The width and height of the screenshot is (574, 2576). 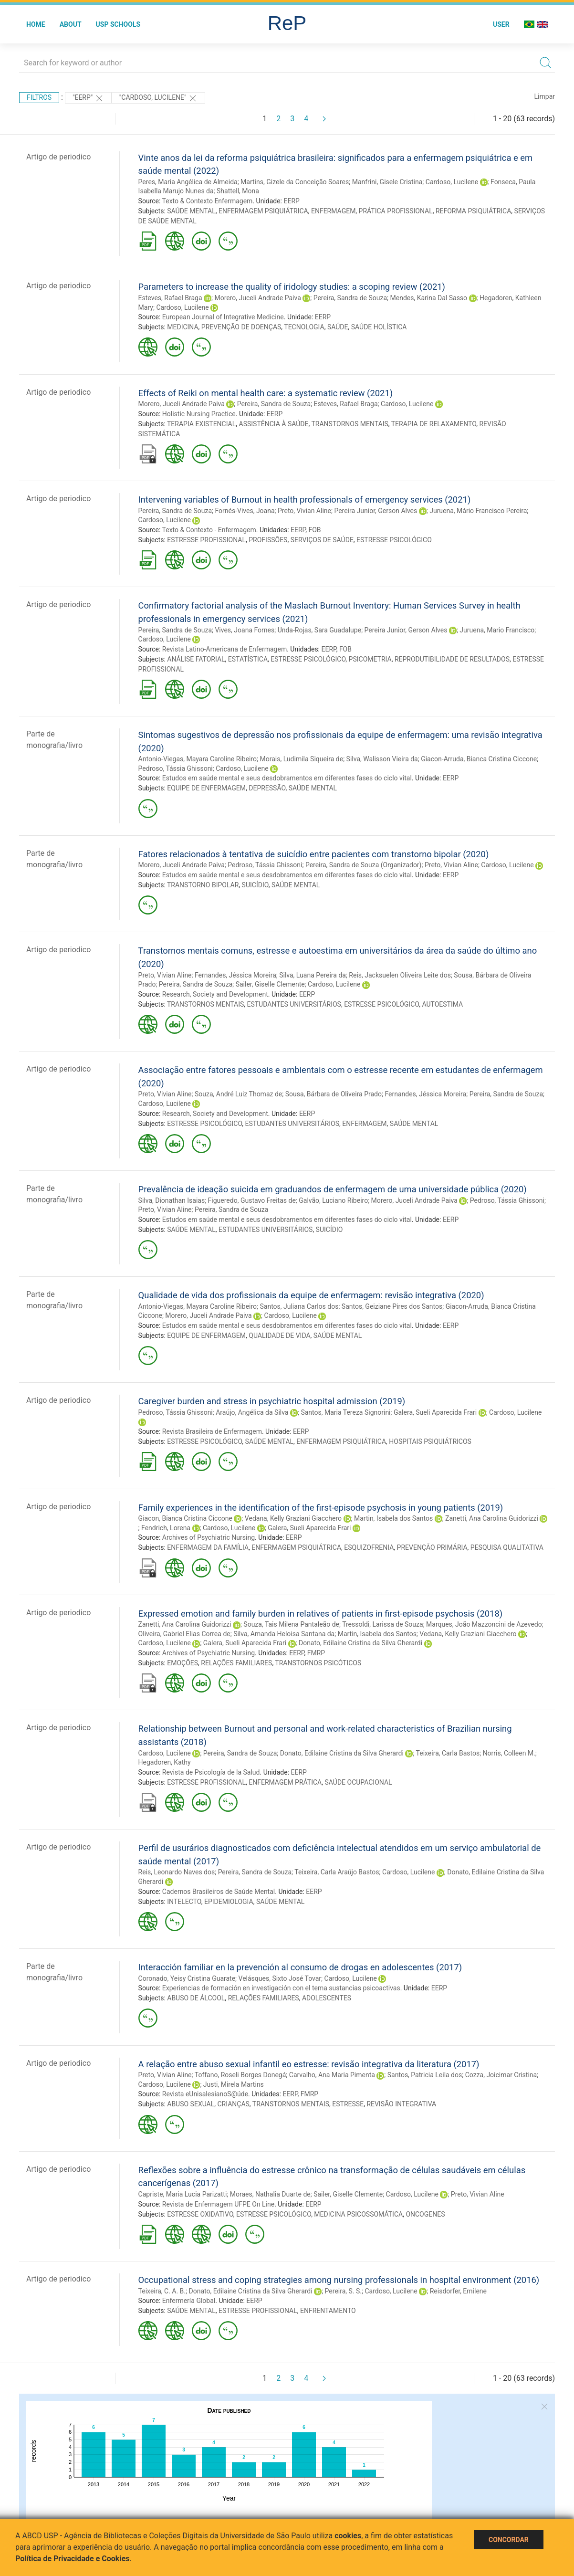 What do you see at coordinates (258, 298) in the screenshot?
I see `Morero, Juceli Andrade Paiva` at bounding box center [258, 298].